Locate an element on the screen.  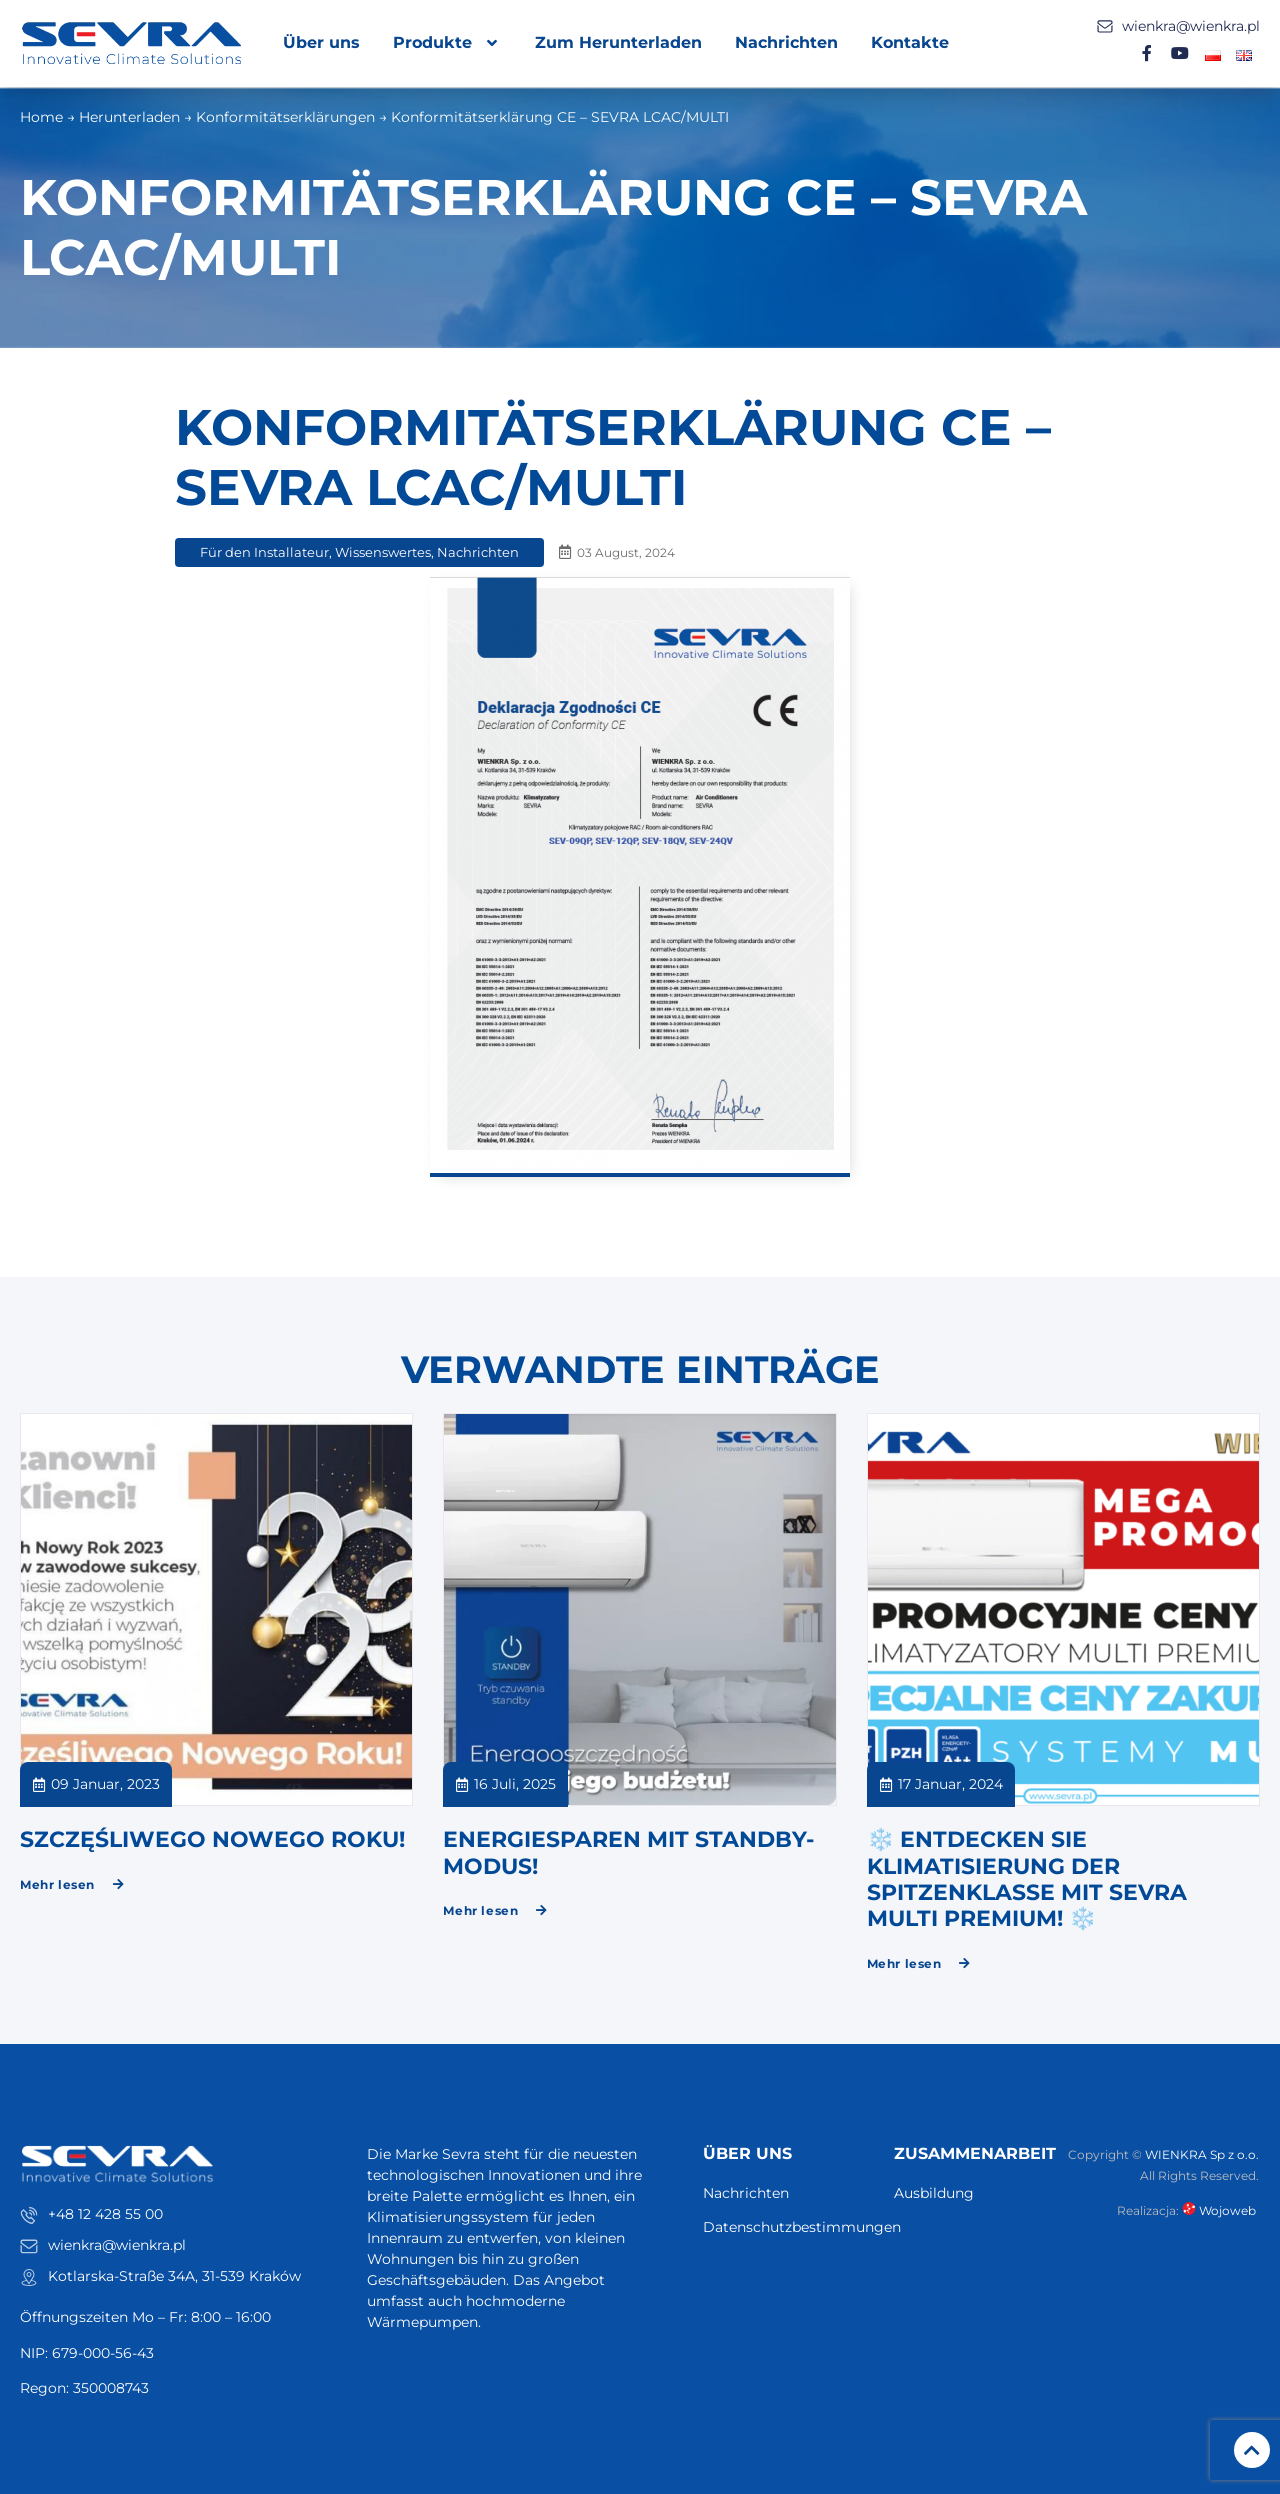
Ausbildung is located at coordinates (934, 2193).